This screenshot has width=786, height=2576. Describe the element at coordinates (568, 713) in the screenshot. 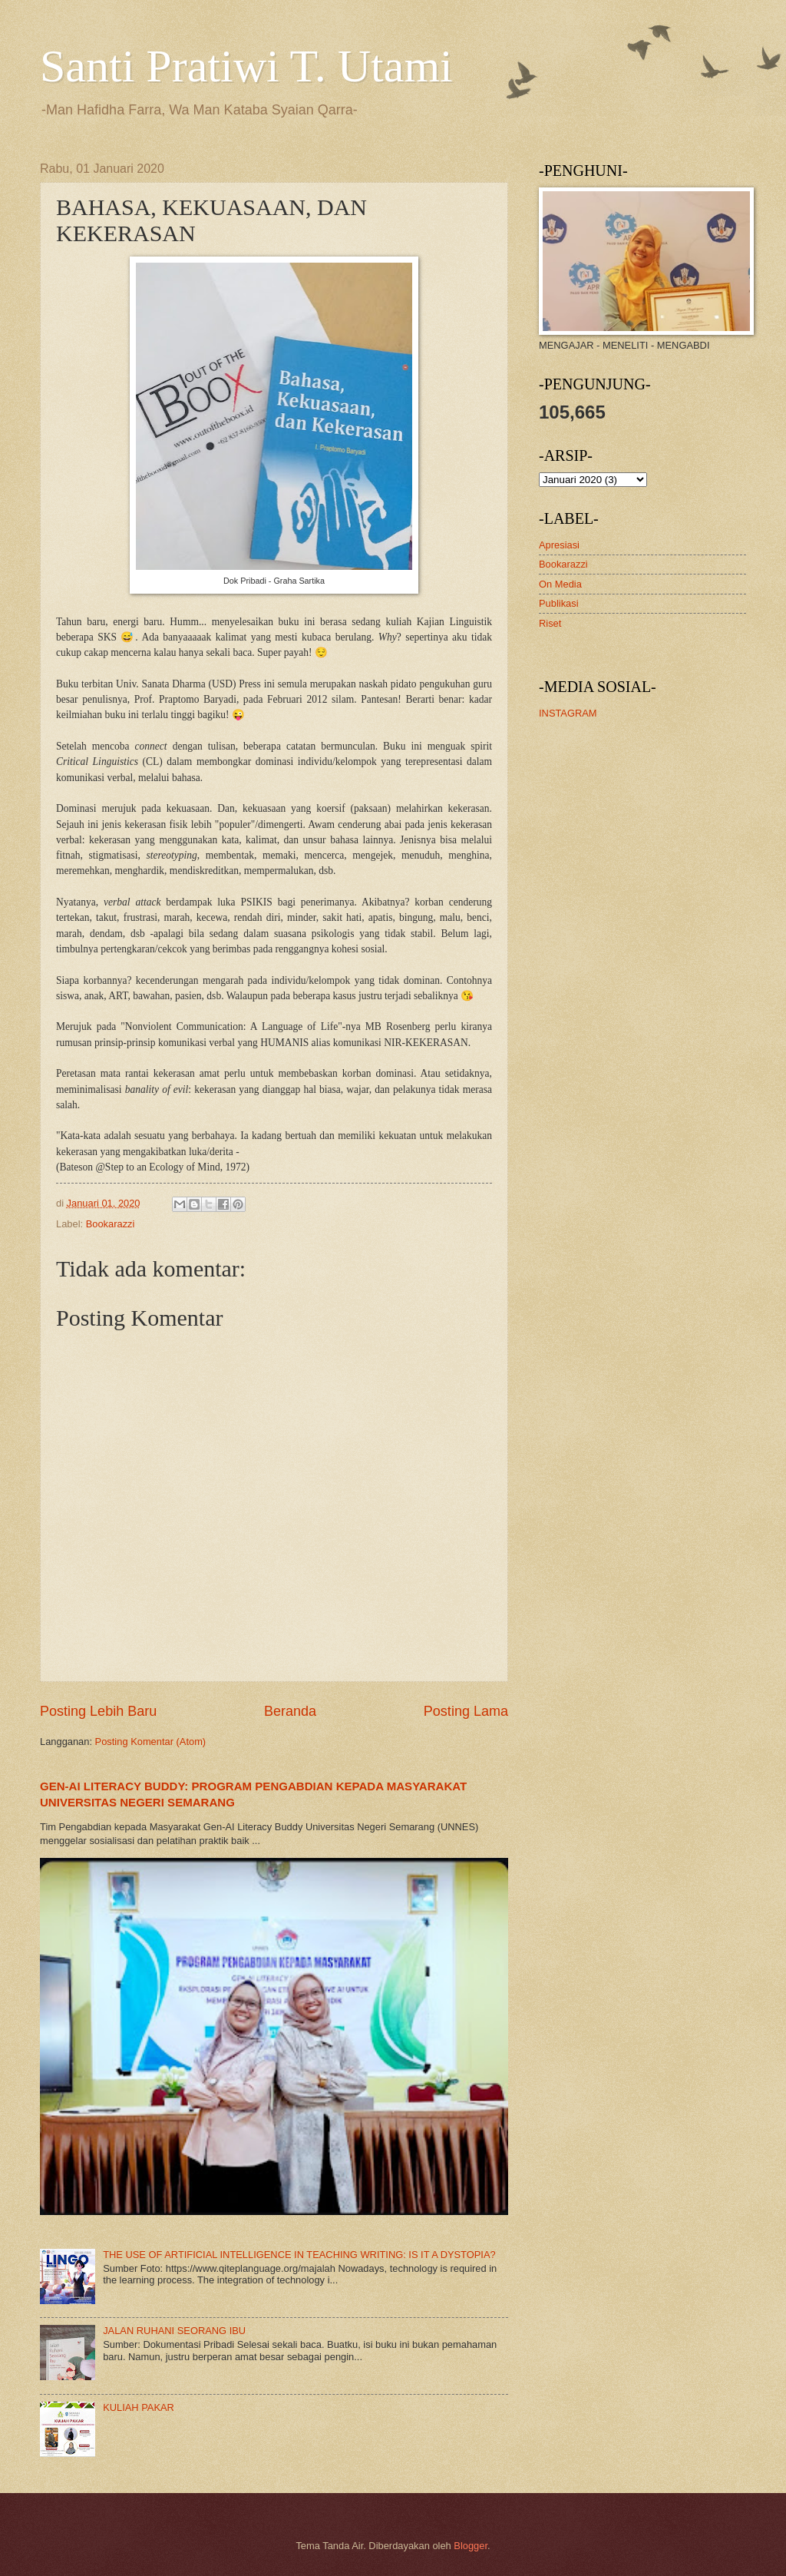

I see `INSTAGRAM` at that location.